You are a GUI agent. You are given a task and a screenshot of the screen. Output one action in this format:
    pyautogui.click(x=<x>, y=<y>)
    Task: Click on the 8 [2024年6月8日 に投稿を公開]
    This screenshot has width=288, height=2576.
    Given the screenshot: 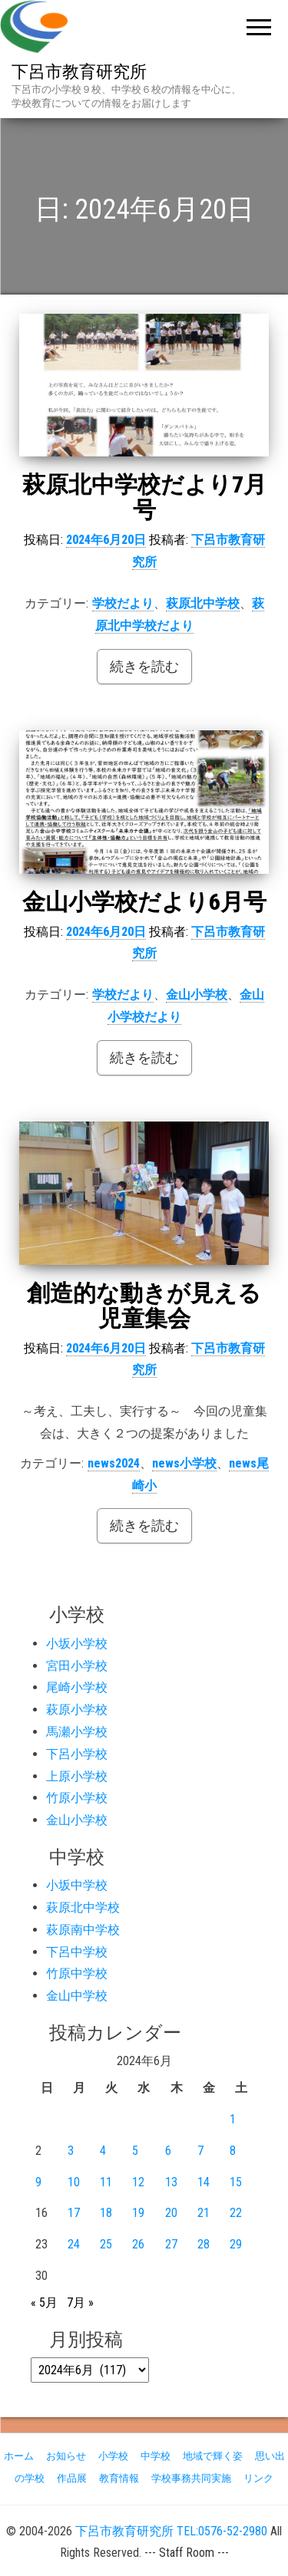 What is the action you would take?
    pyautogui.click(x=233, y=2150)
    